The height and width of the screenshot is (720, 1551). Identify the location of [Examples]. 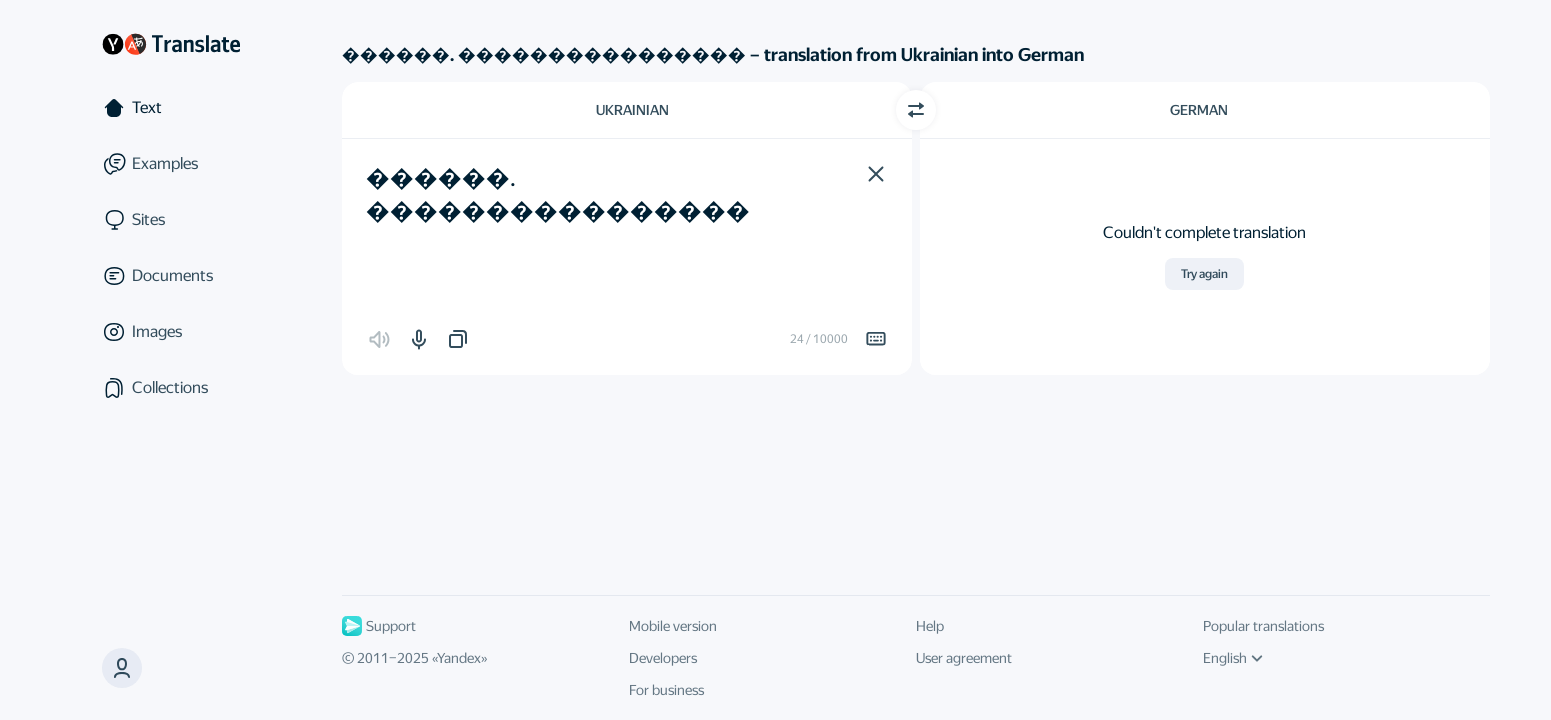
(171, 164).